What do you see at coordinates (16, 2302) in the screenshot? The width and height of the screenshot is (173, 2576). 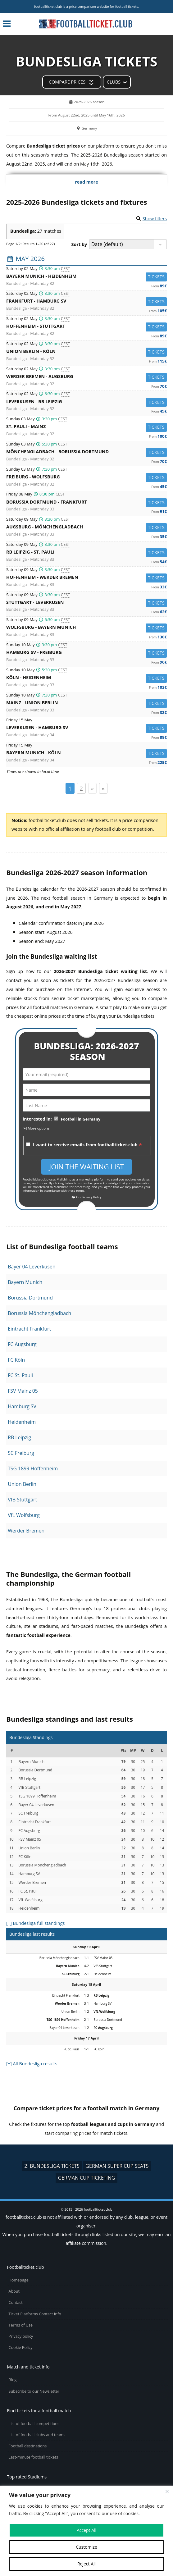 I see `Contact` at bounding box center [16, 2302].